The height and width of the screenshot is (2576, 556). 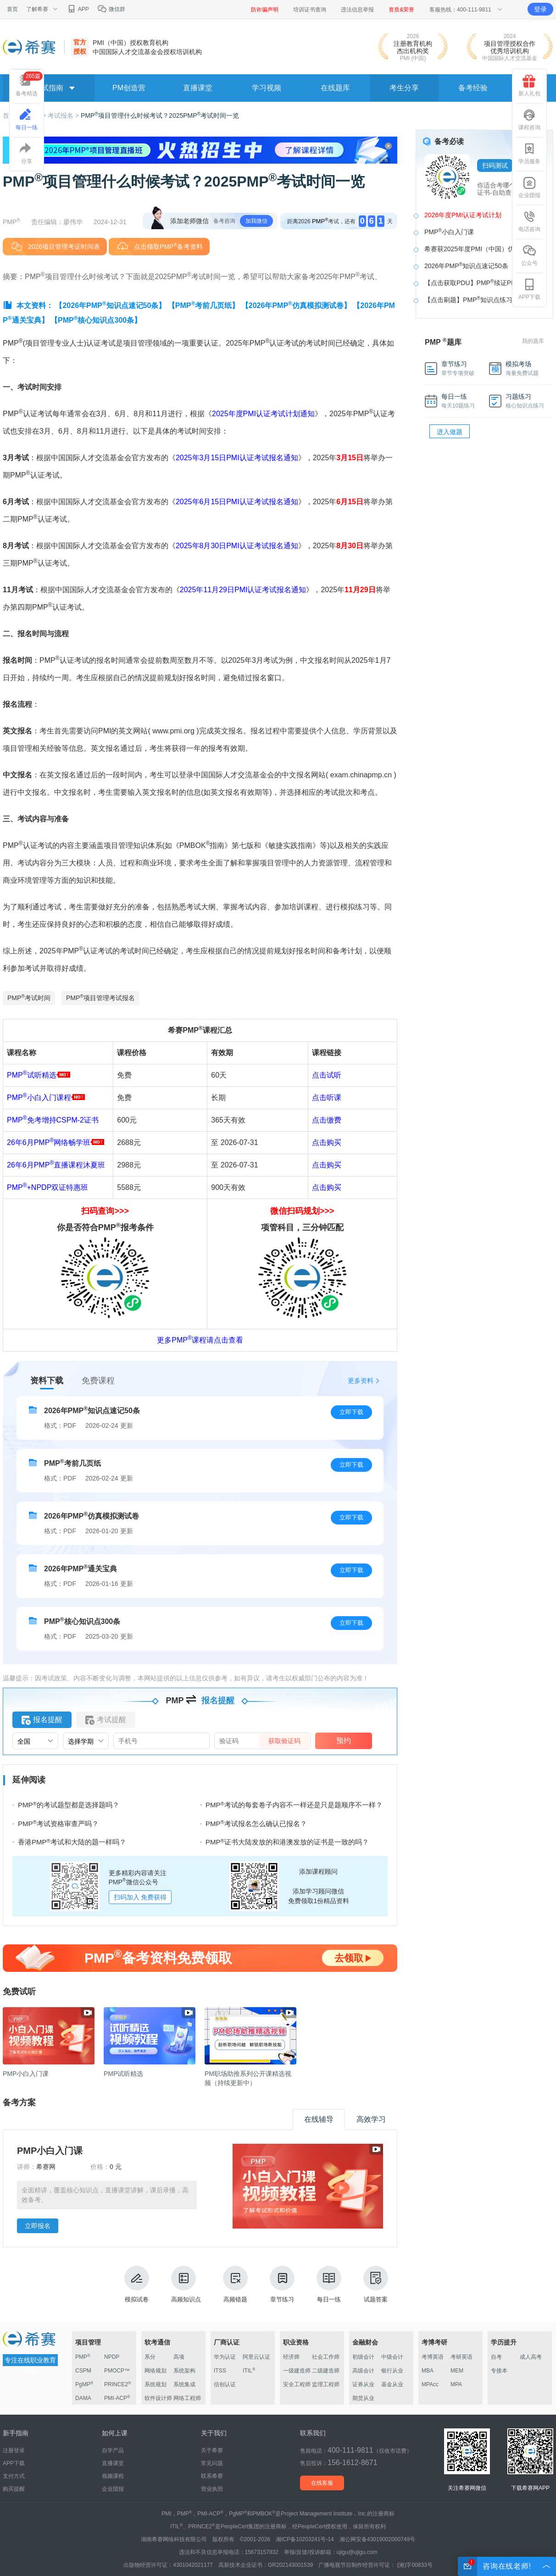 I want to click on 经济师, so click(x=291, y=2357).